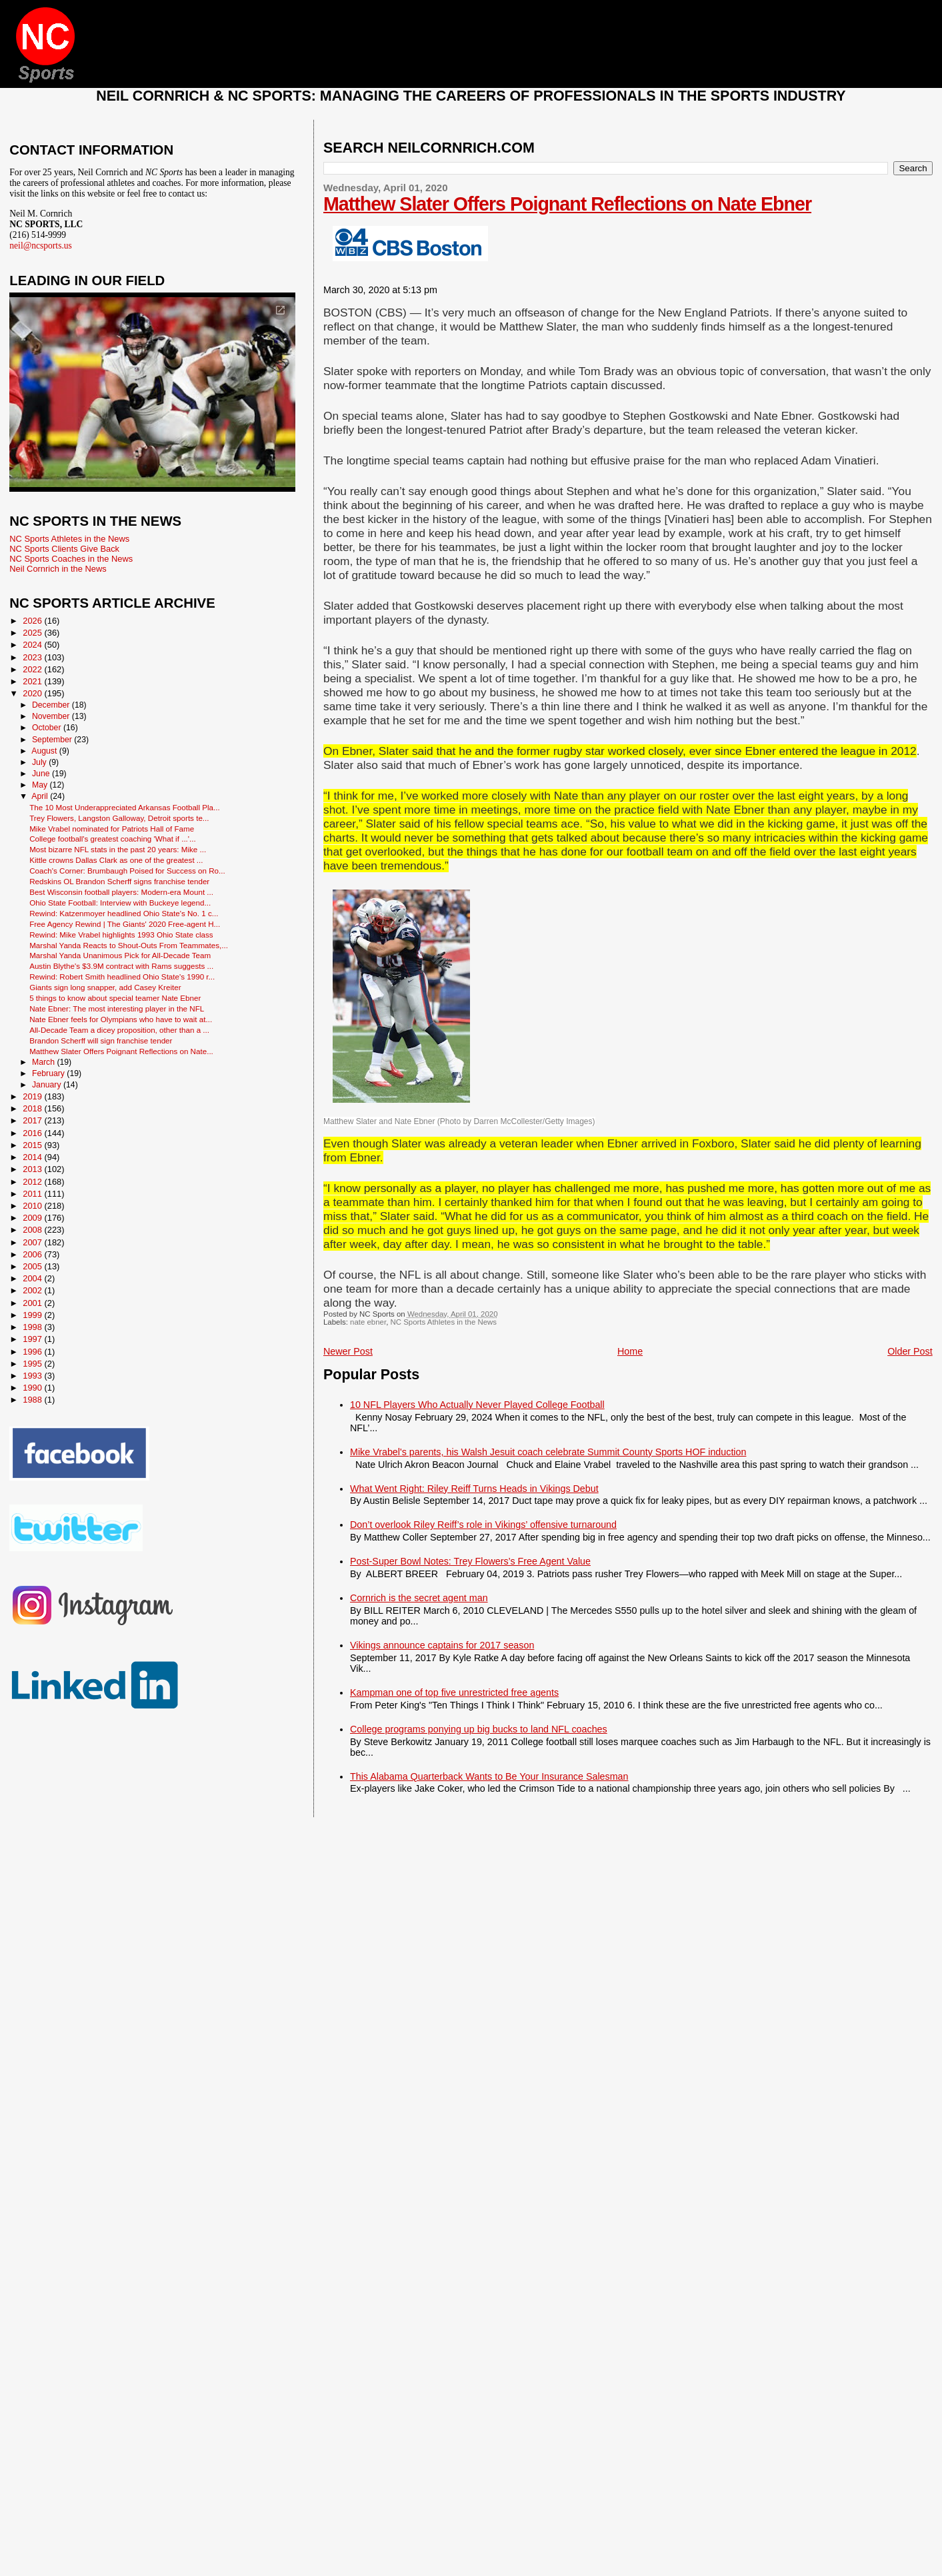 This screenshot has width=942, height=2576. What do you see at coordinates (630, 1351) in the screenshot?
I see `Home` at bounding box center [630, 1351].